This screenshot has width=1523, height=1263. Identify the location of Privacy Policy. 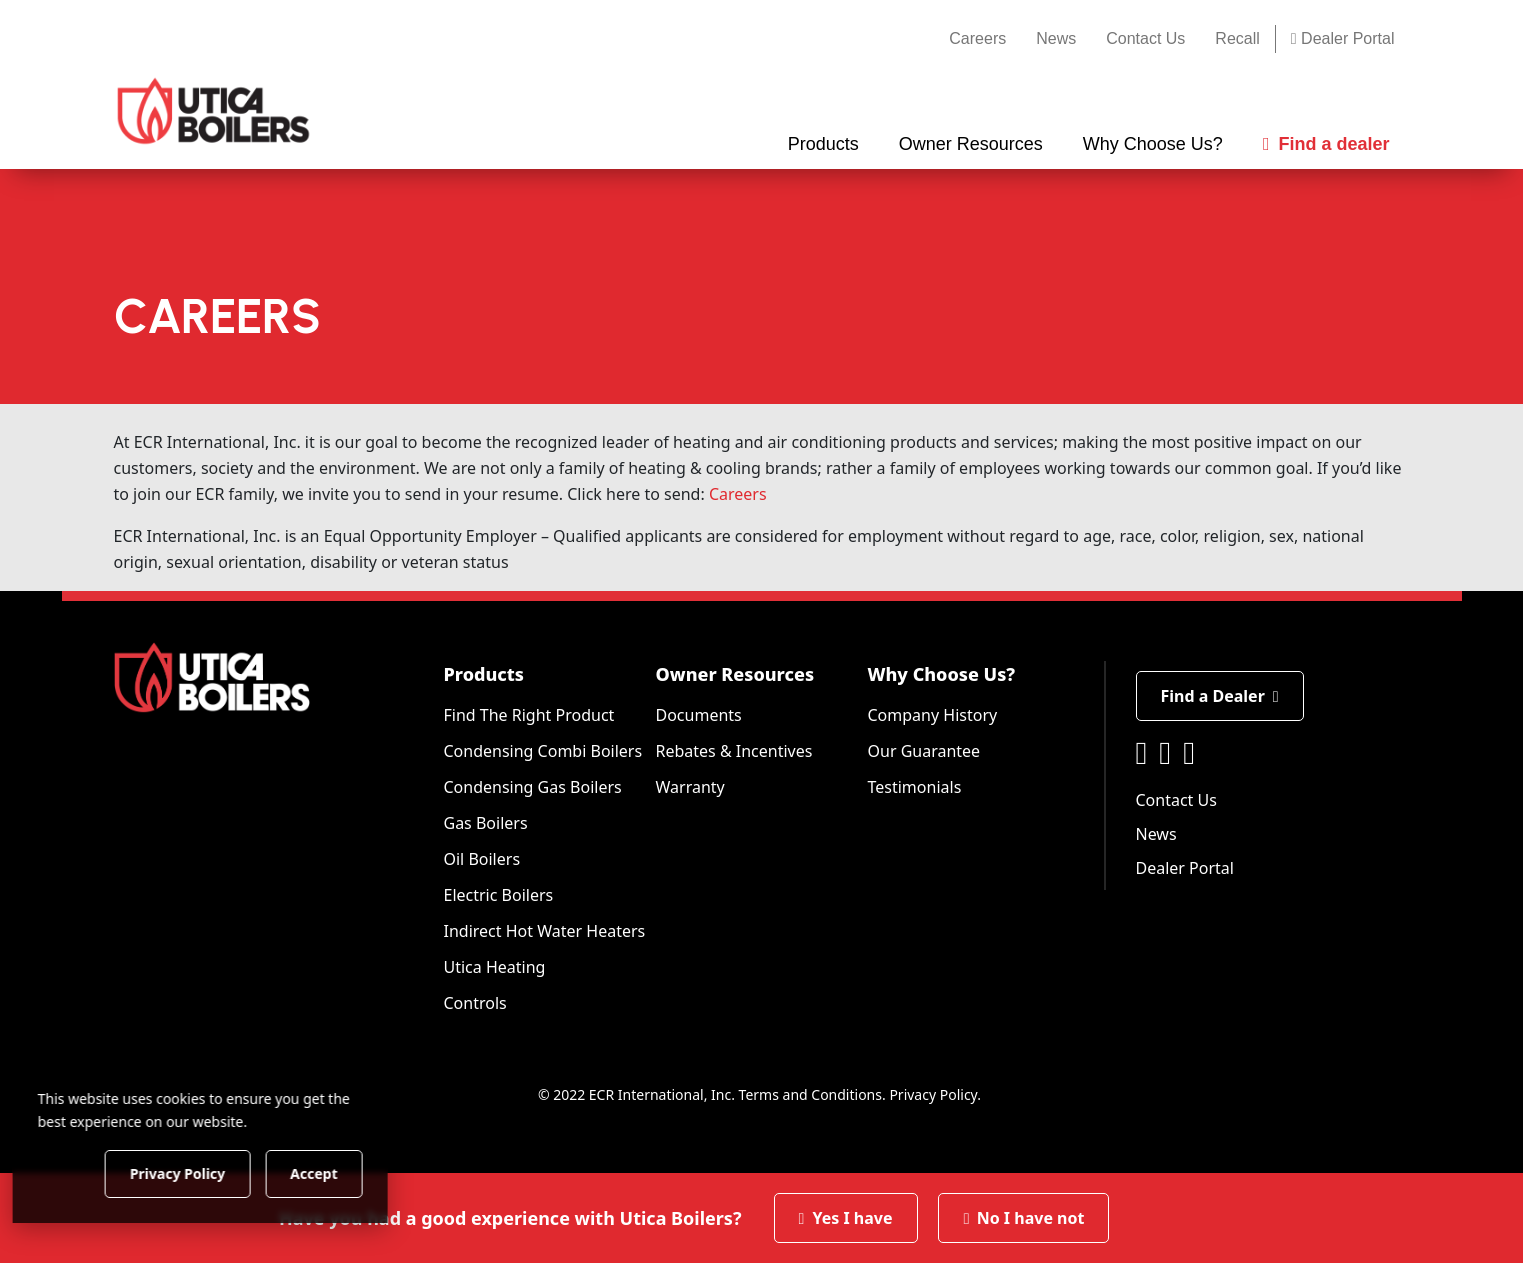
(933, 1094).